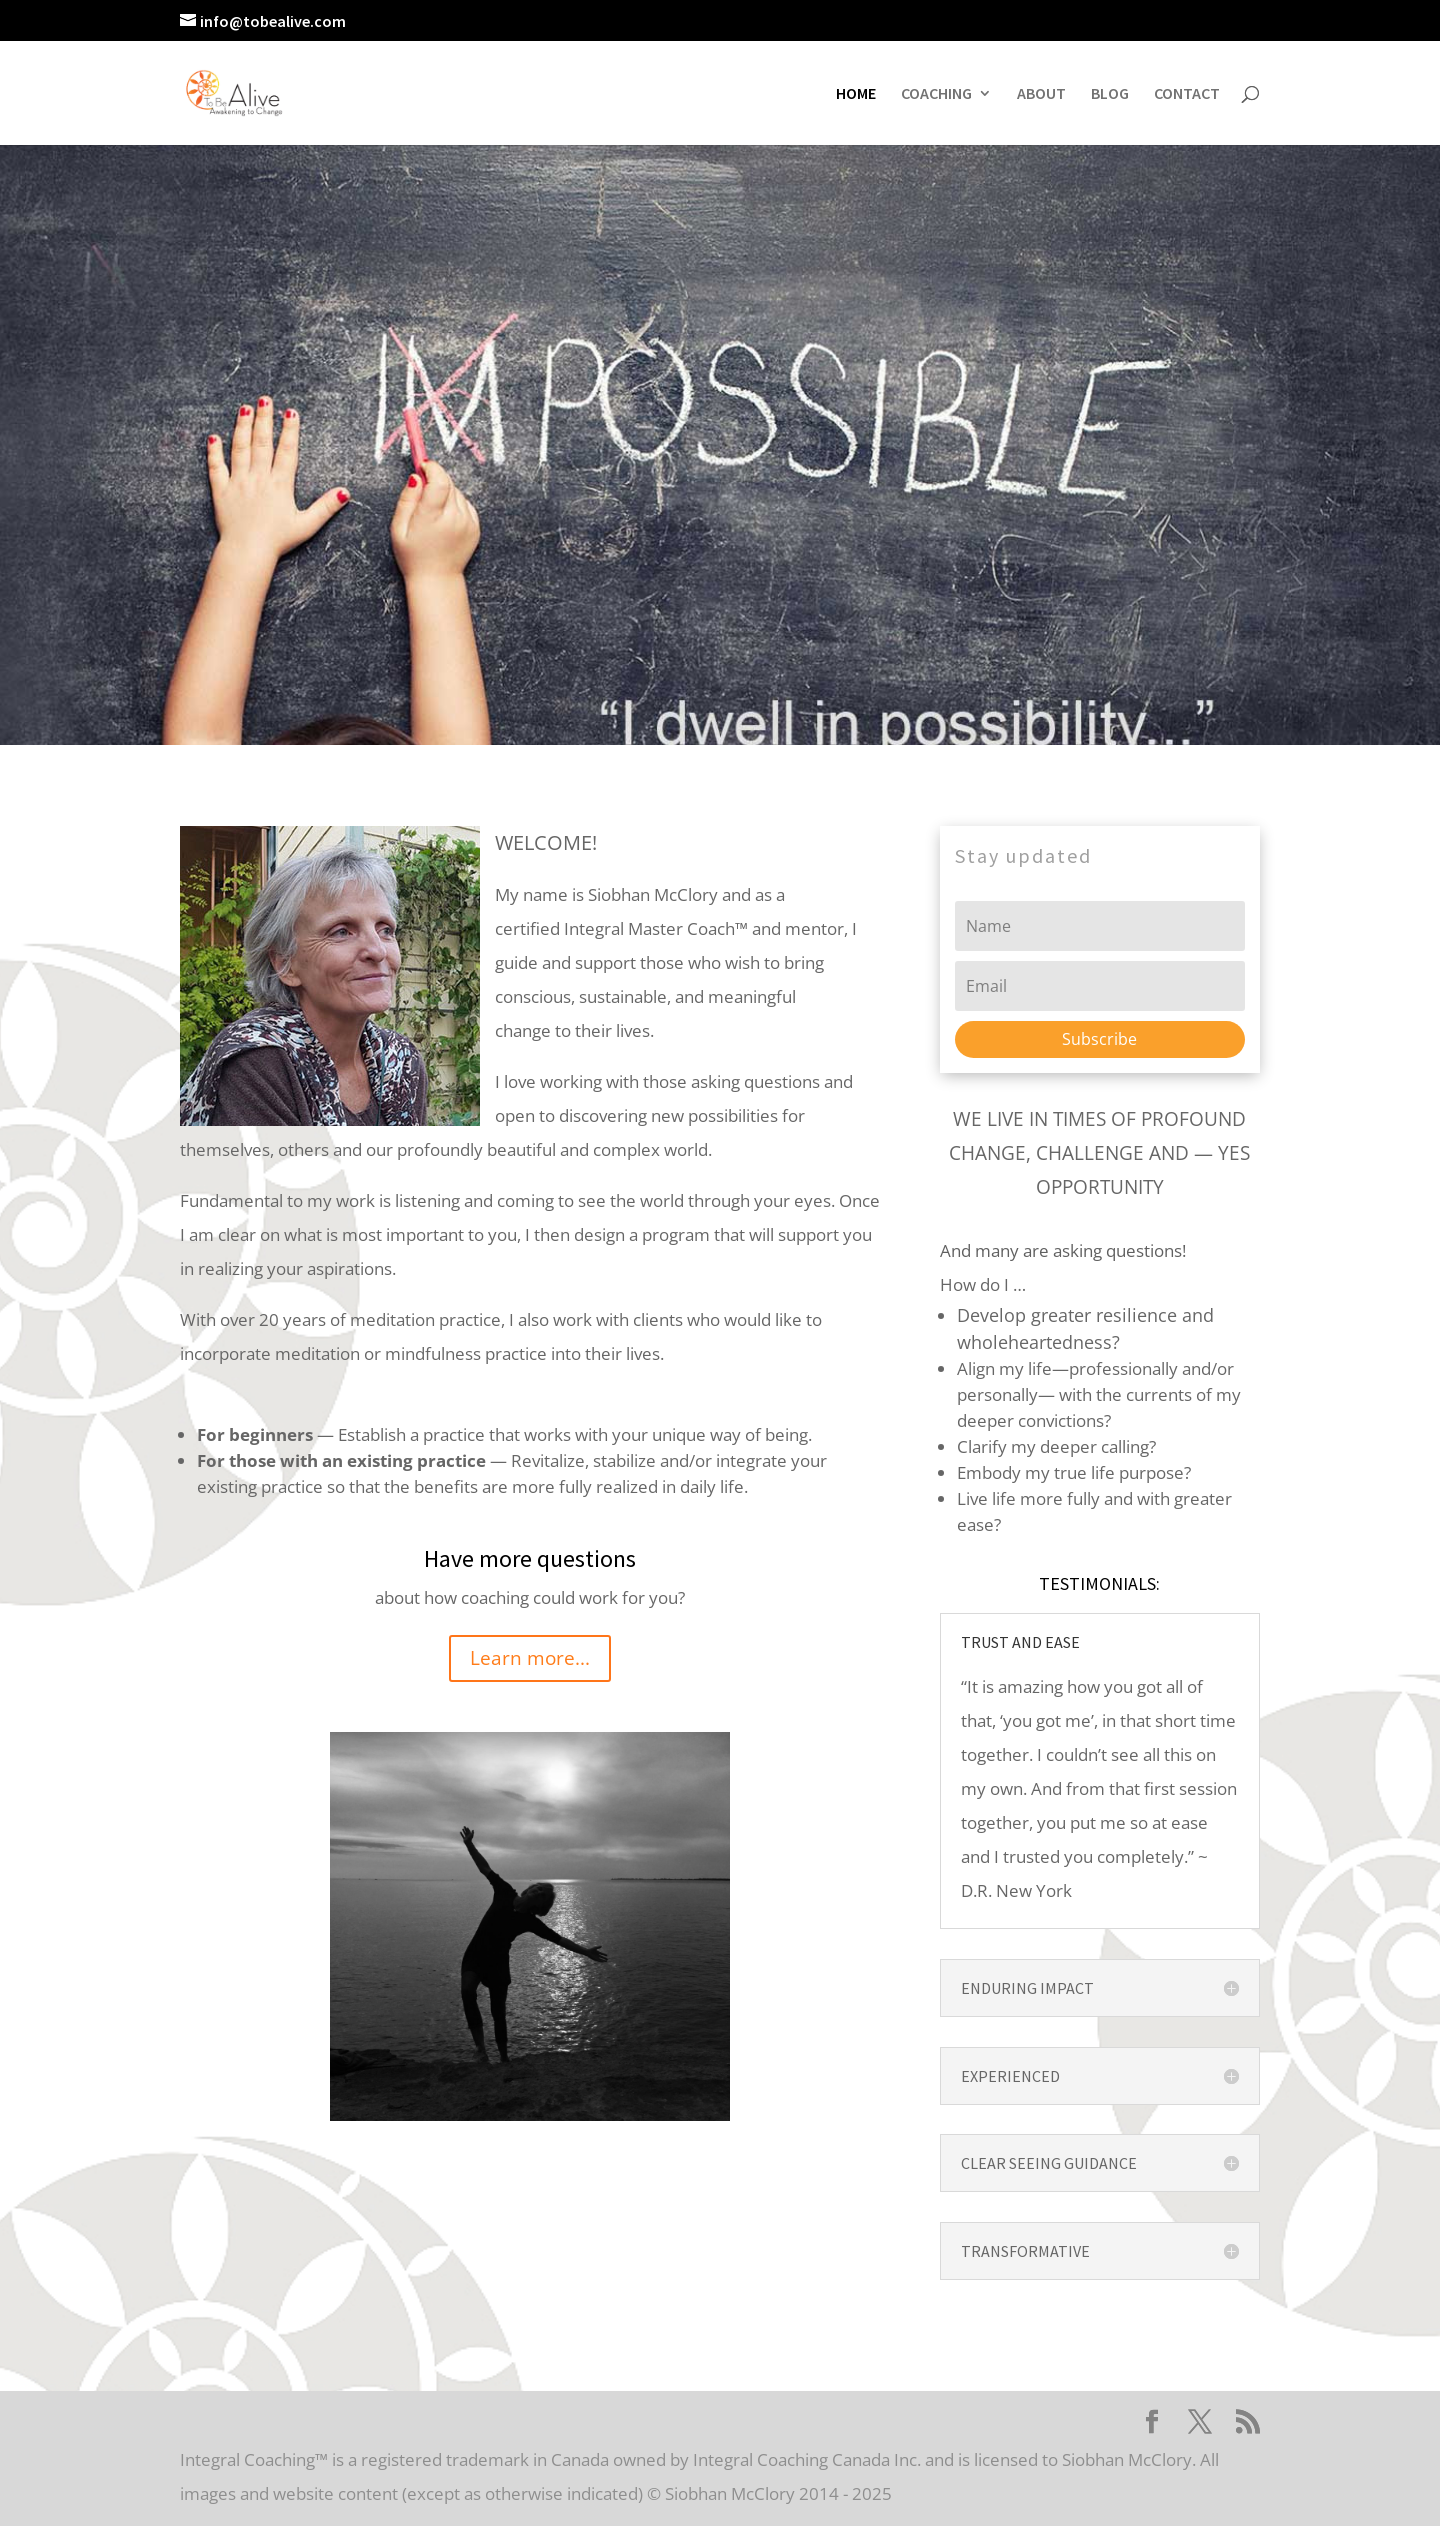 This screenshot has width=1440, height=2526. I want to click on BLOG, so click(1110, 94).